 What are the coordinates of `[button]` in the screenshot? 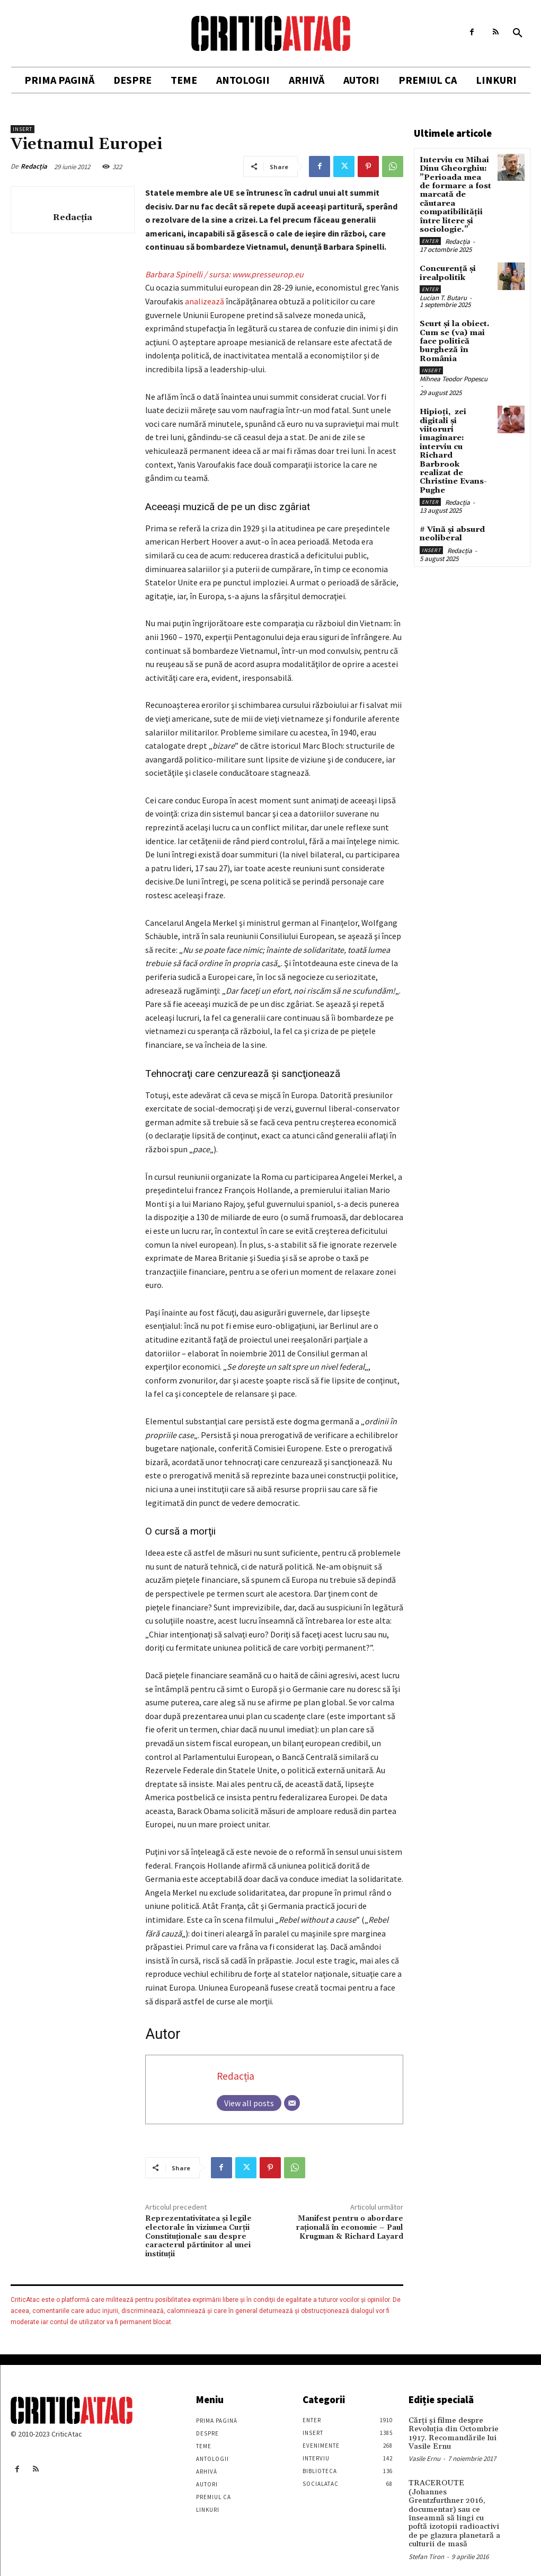 It's located at (517, 33).